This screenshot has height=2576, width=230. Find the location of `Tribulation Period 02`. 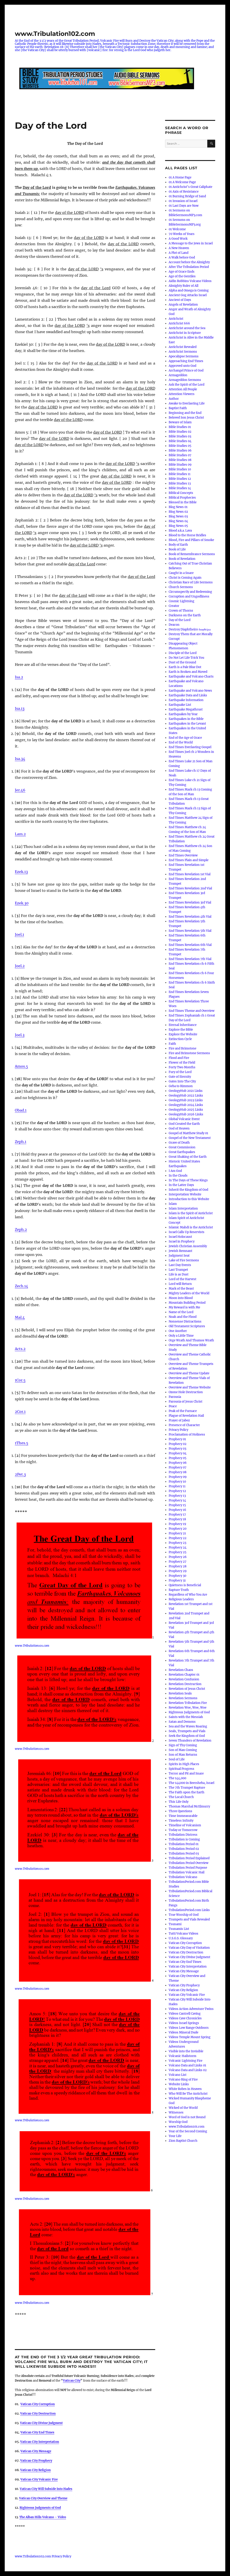

Tribulation Period 02 is located at coordinates (184, 1849).